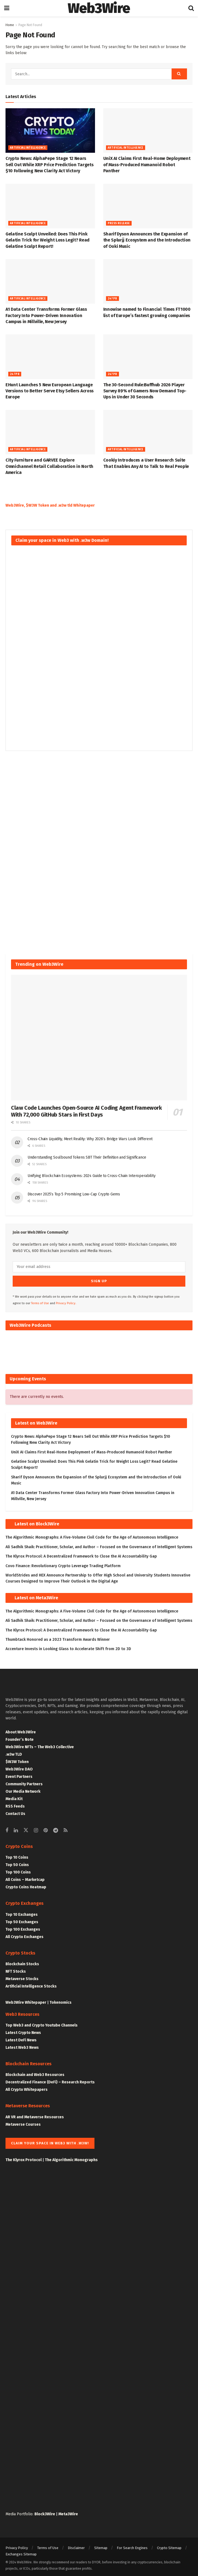 This screenshot has width=198, height=2576. I want to click on [Find us on Telegram], so click(55, 1828).